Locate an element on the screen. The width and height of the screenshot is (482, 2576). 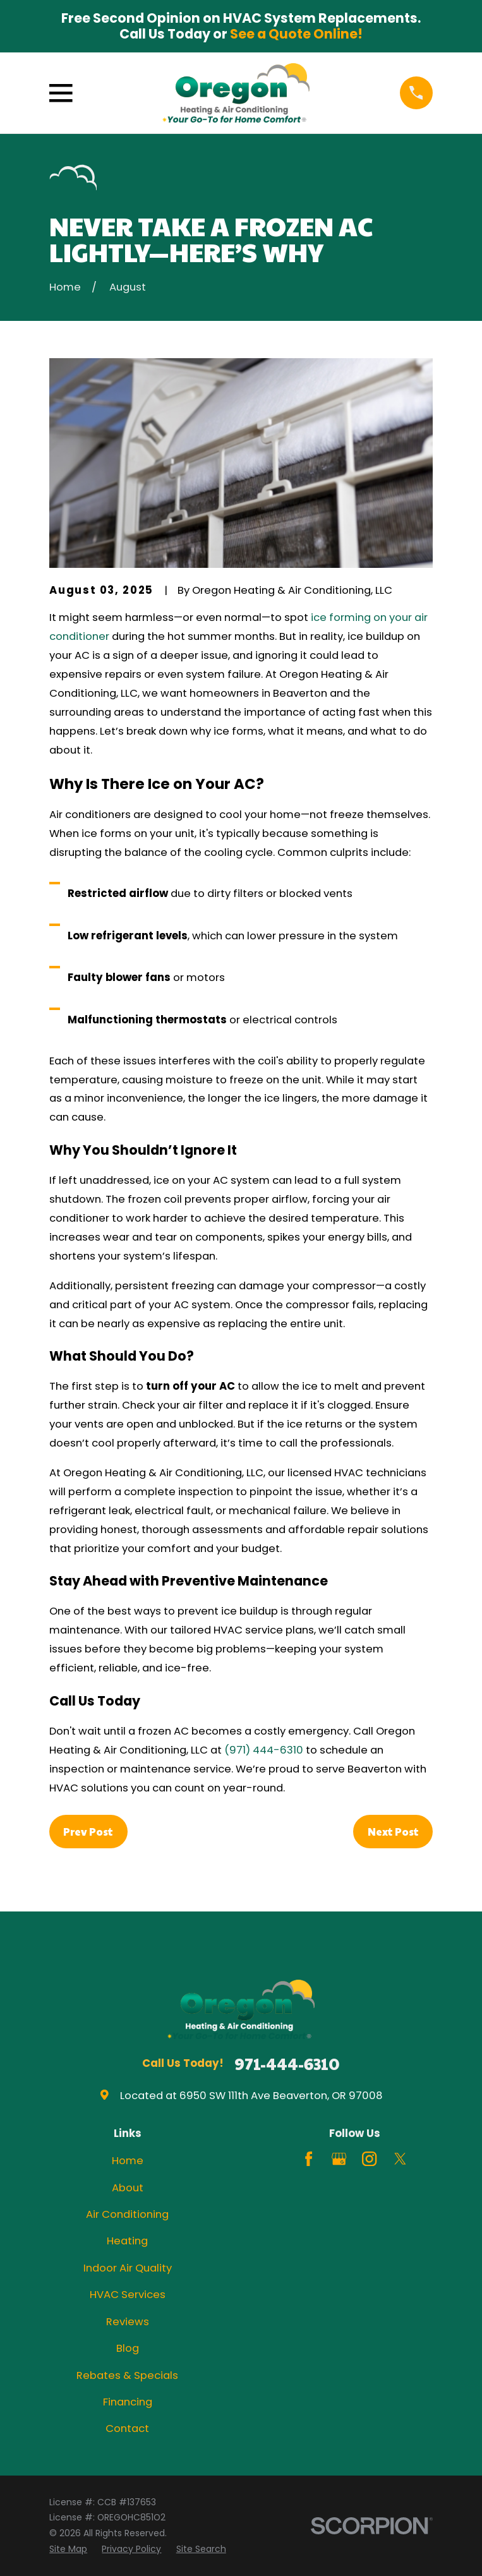
Home is located at coordinates (127, 2160).